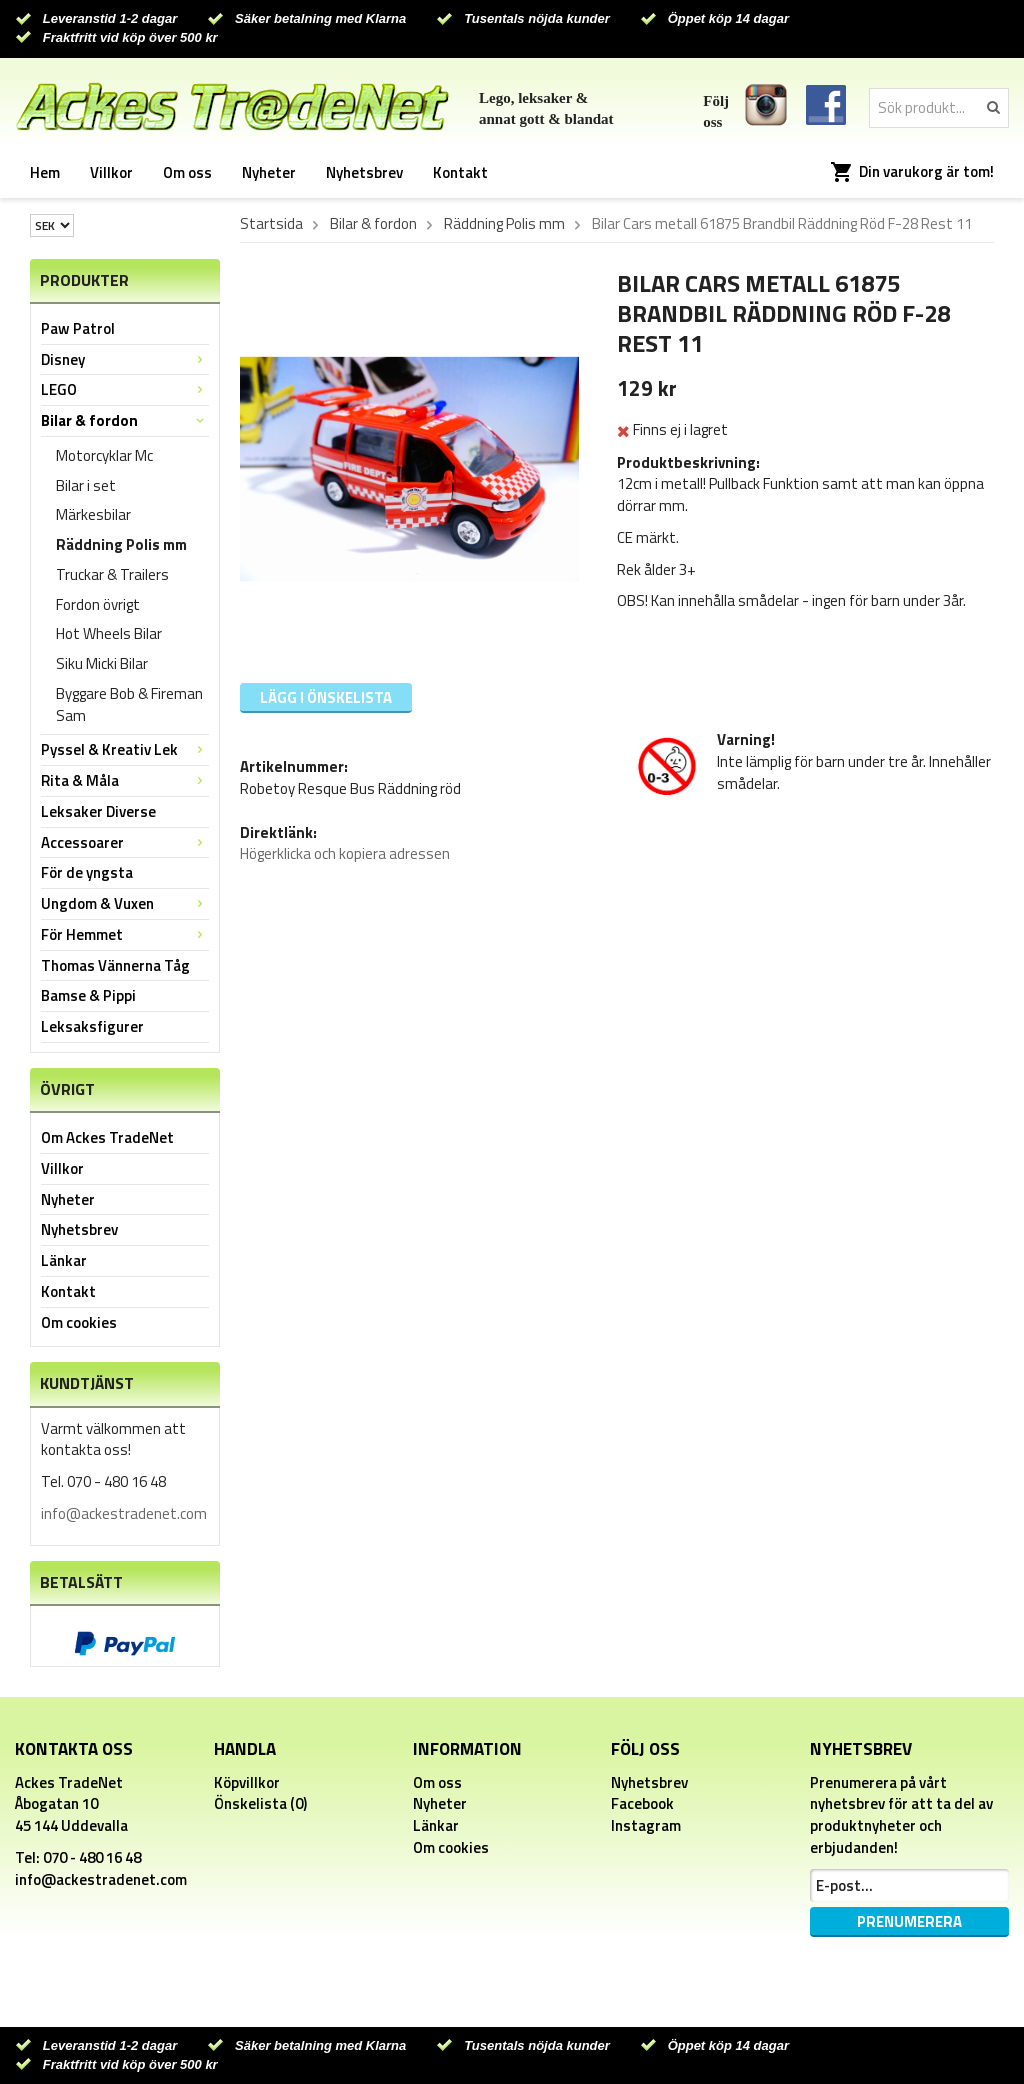  What do you see at coordinates (87, 872) in the screenshot?
I see `För de yngsta` at bounding box center [87, 872].